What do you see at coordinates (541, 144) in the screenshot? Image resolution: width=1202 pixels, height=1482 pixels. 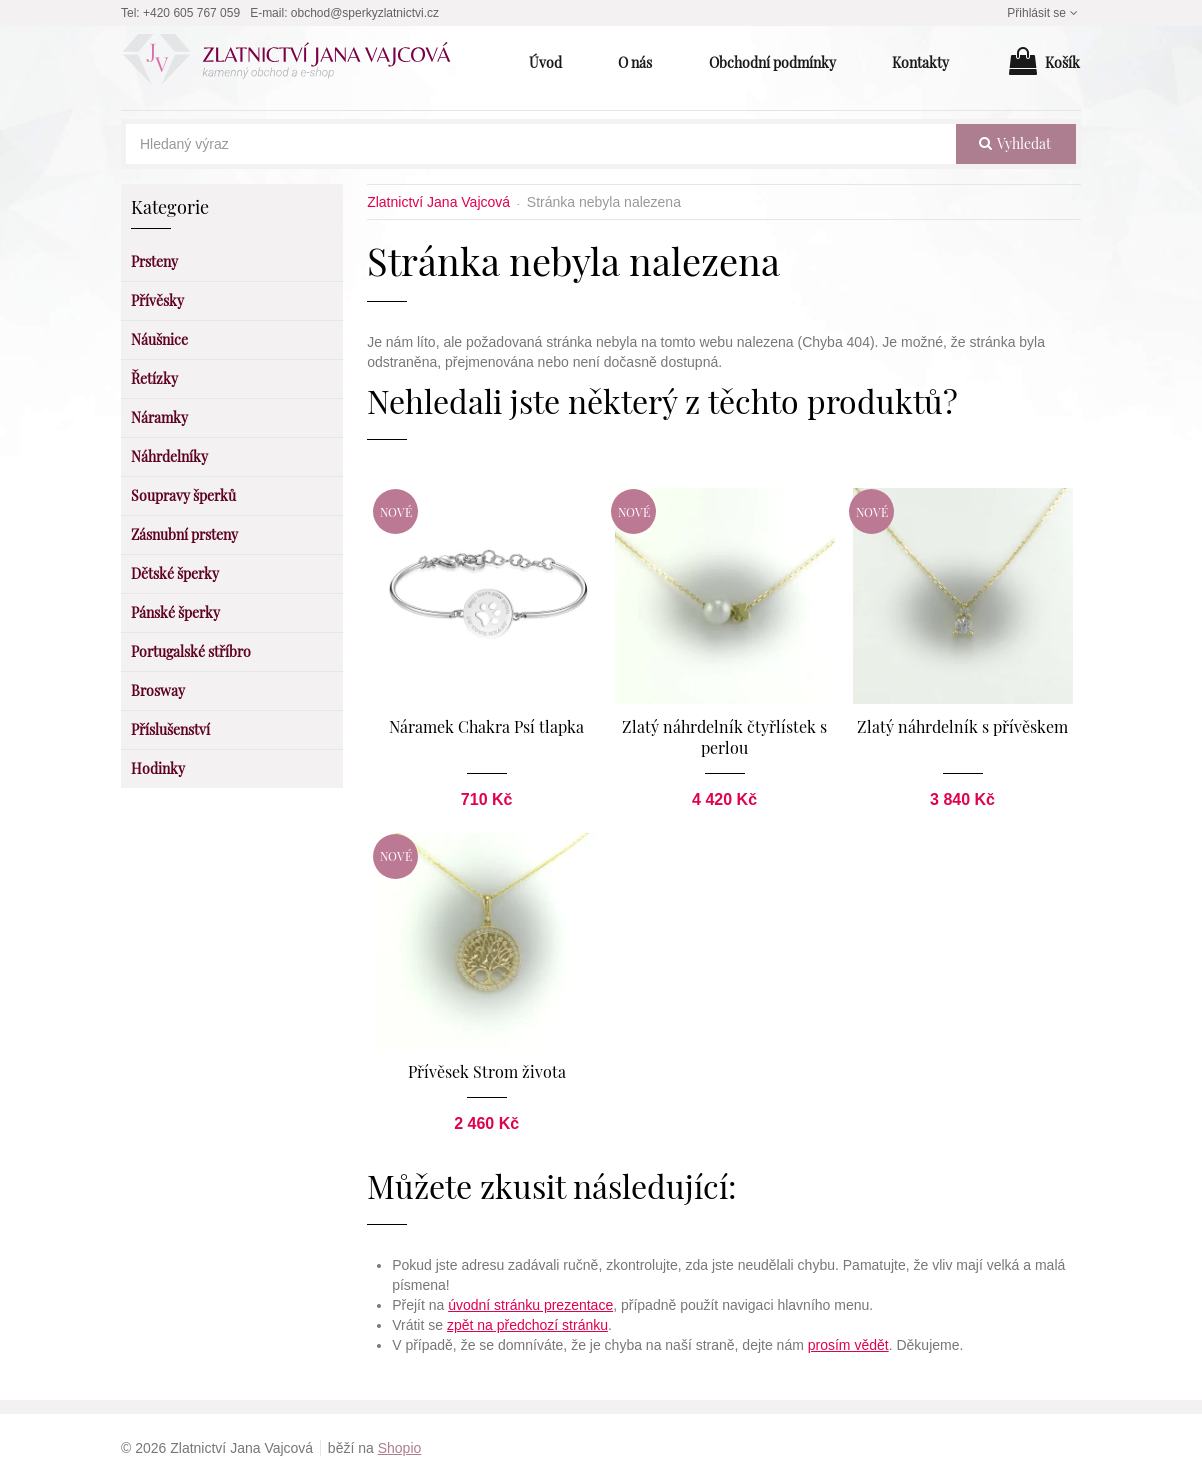 I see `[Hledaný výraz]` at bounding box center [541, 144].